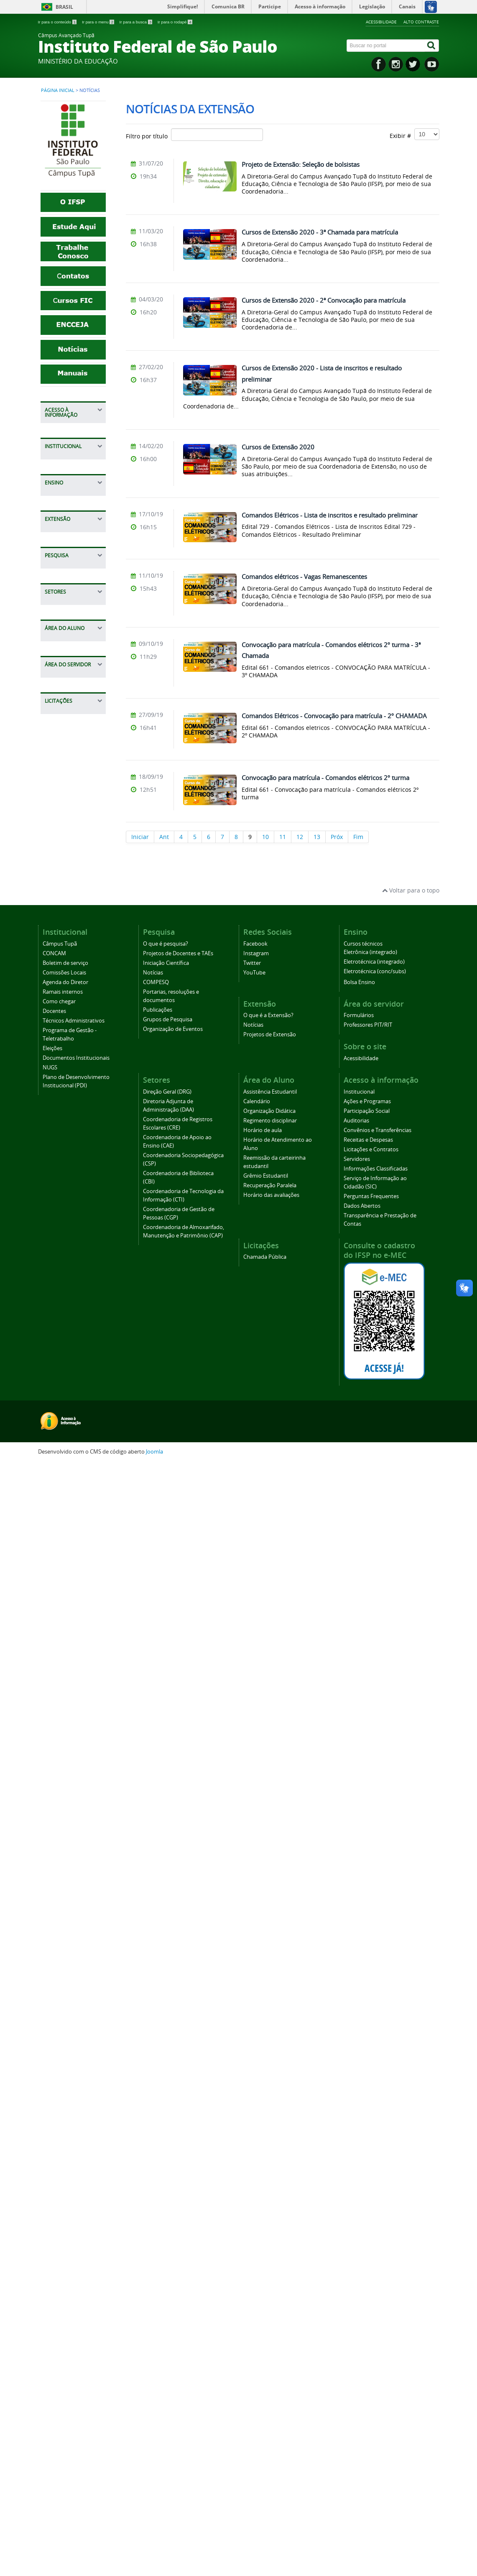 The width and height of the screenshot is (477, 2576). I want to click on Informações Classificadas, so click(67, 571).